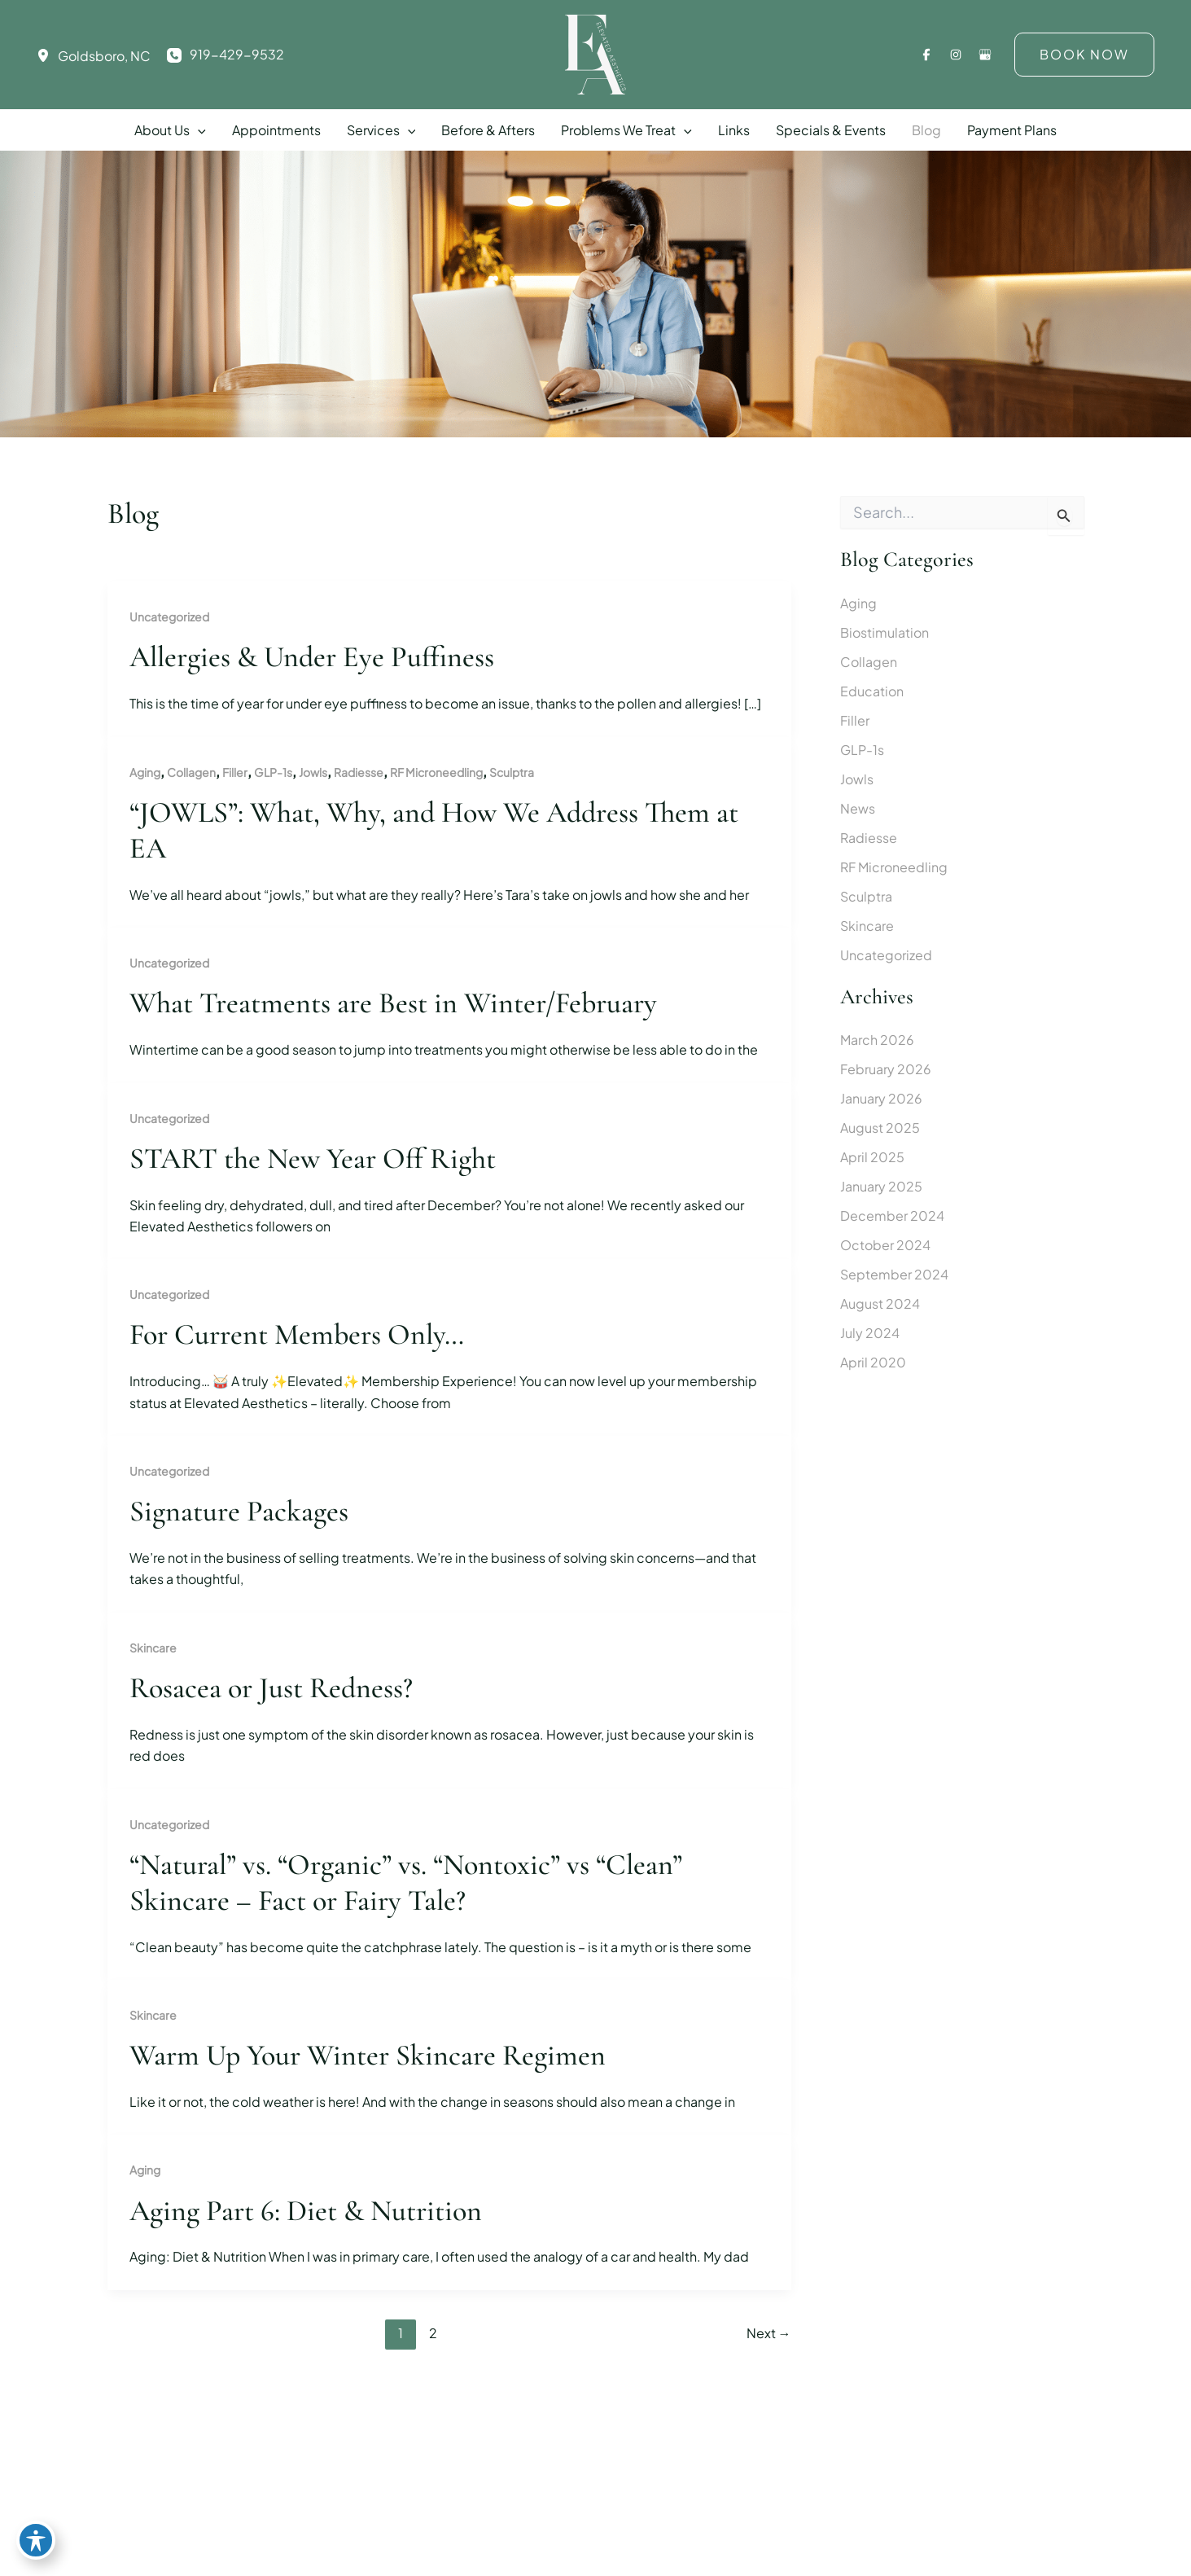  What do you see at coordinates (393, 1002) in the screenshot?
I see `What Treatments are Best in Winter/February` at bounding box center [393, 1002].